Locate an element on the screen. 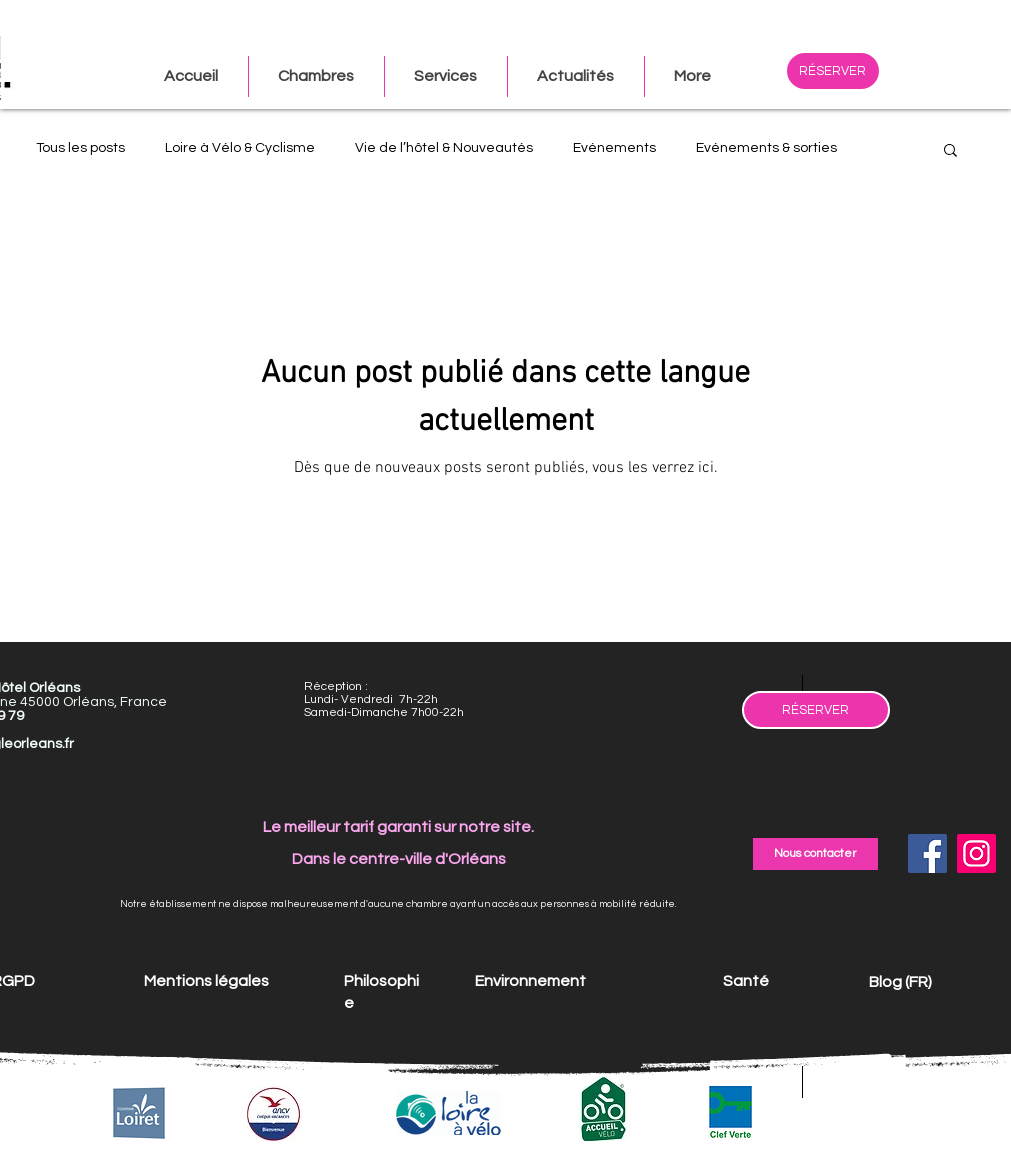 The height and width of the screenshot is (1150, 1011). Evénements & sorties is located at coordinates (766, 148).